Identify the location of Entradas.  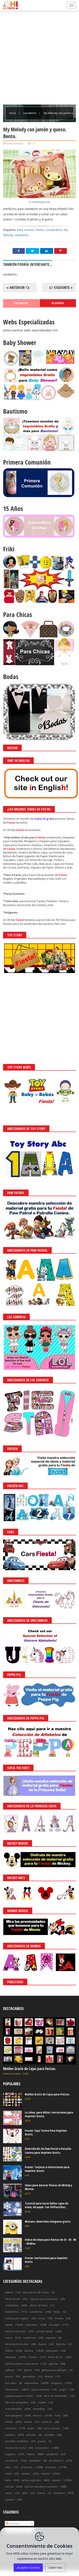
(13, 2523).